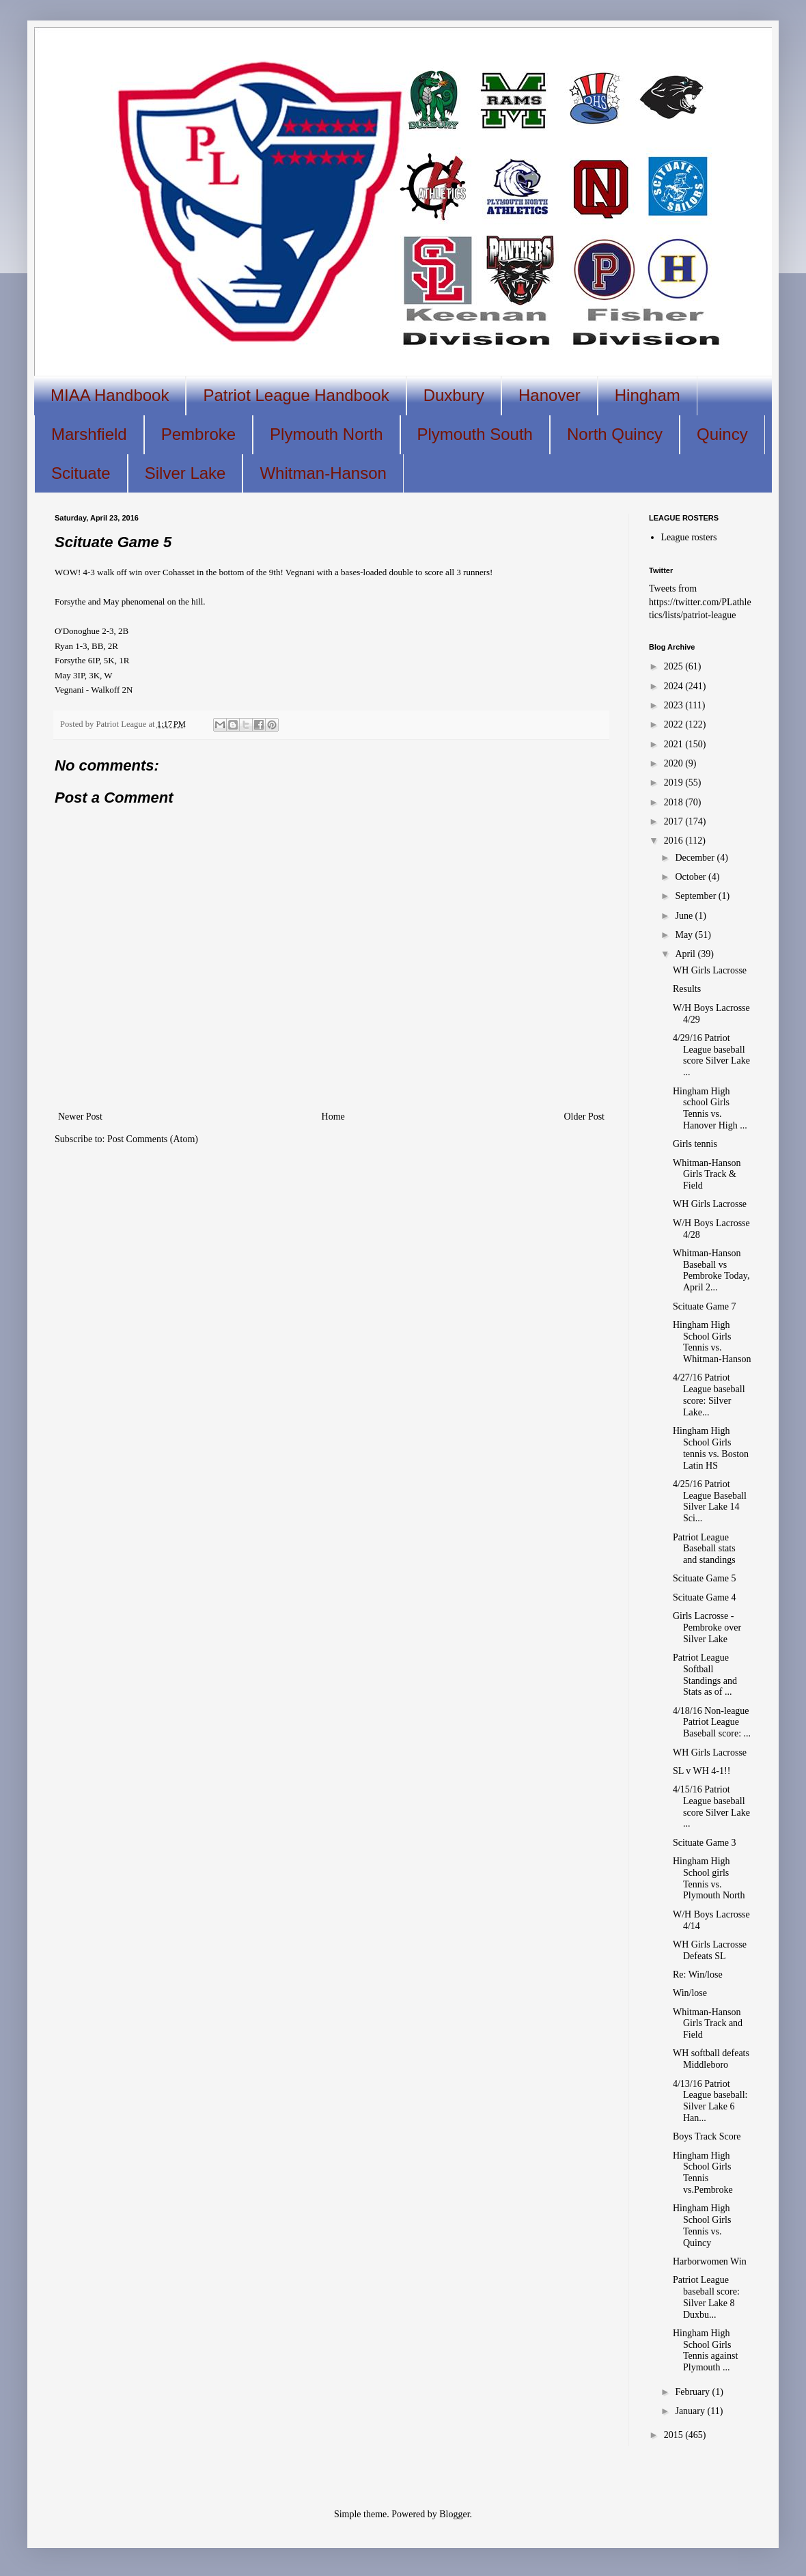 The image size is (806, 2576). I want to click on Girls Lacrosse - Pembroke over Silver Lake, so click(707, 1627).